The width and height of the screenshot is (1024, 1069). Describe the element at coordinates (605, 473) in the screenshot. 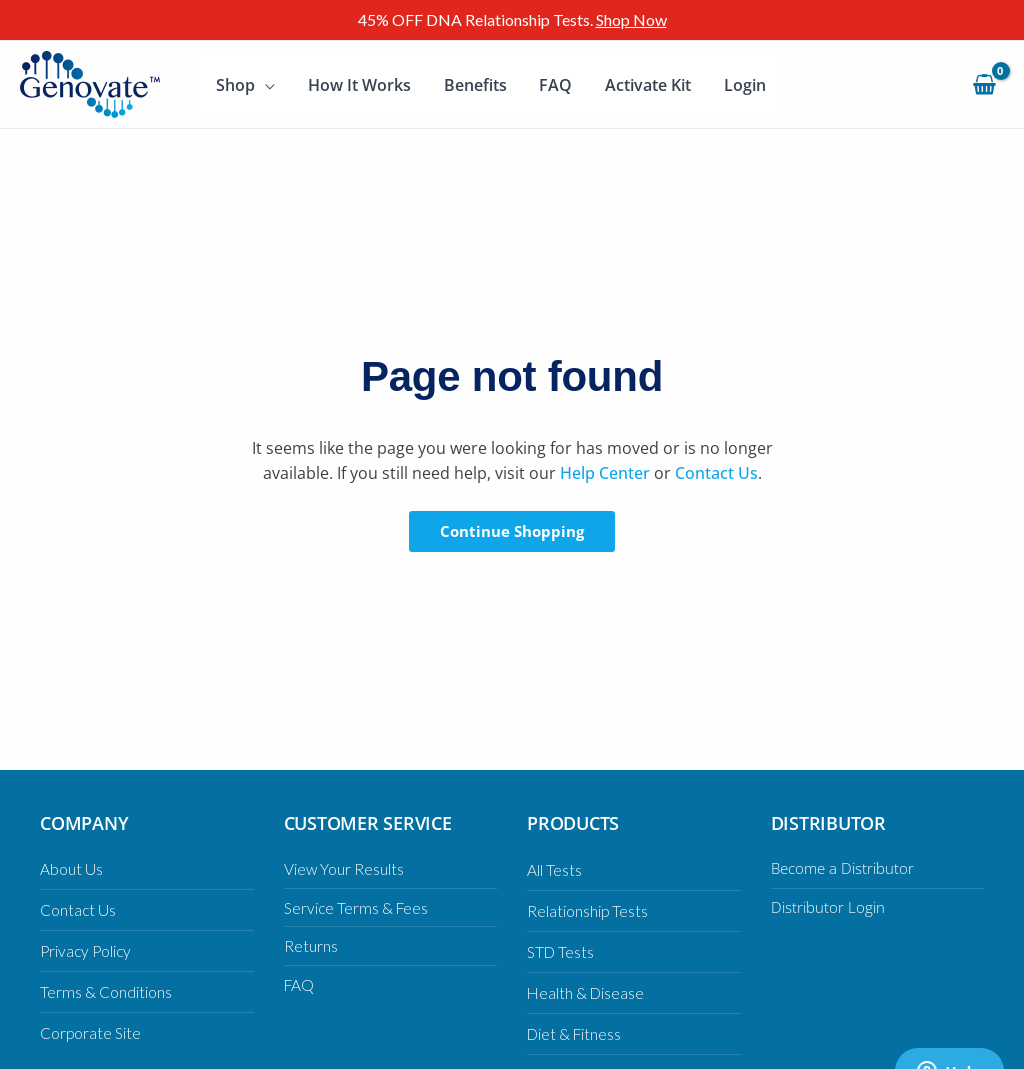

I see `Help Center` at that location.